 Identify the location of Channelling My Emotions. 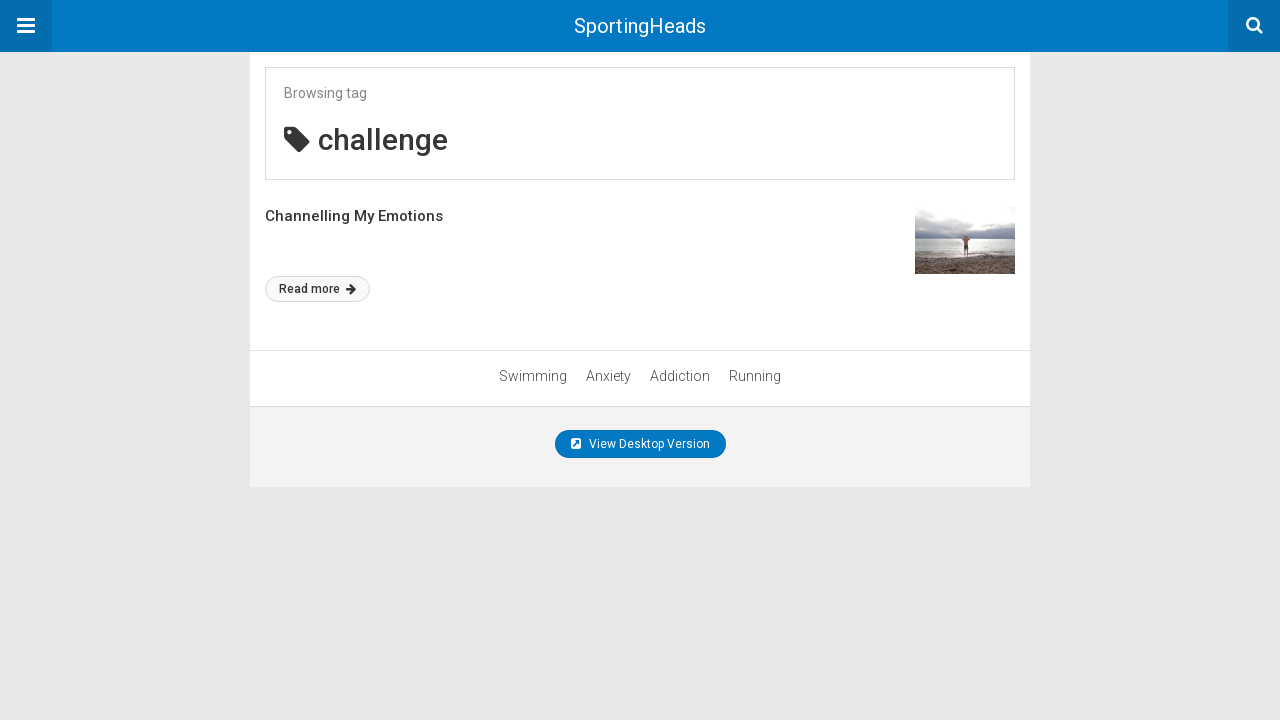
(354, 216).